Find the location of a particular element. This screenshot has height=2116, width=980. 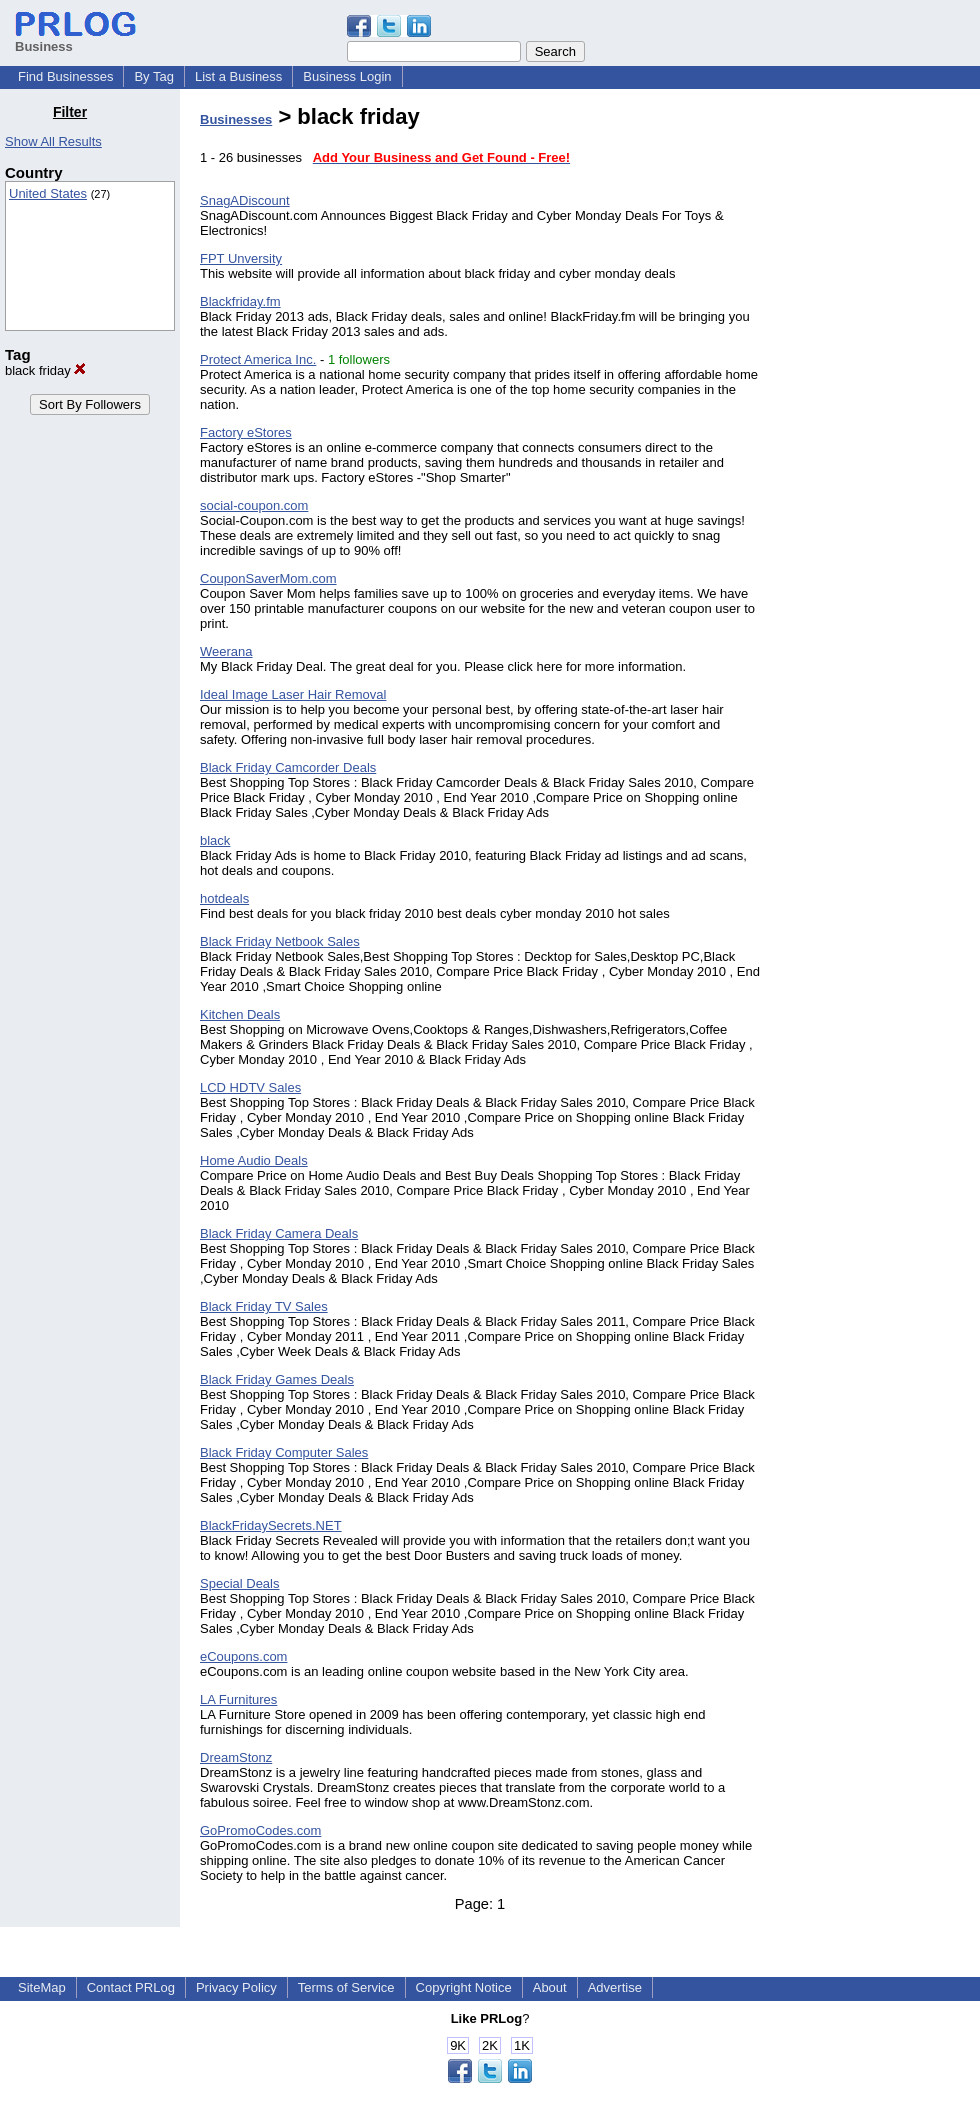

List a Business is located at coordinates (238, 76).